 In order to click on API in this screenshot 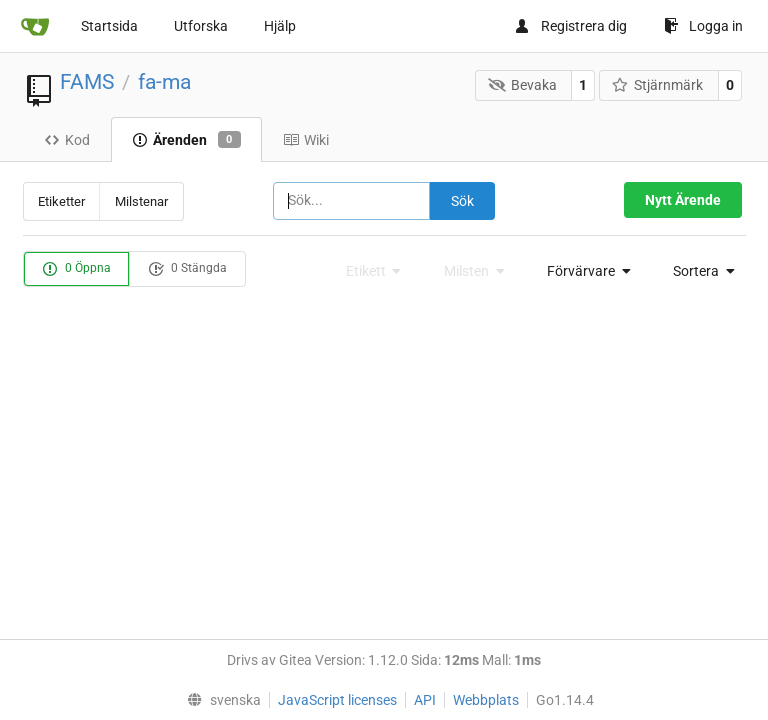, I will do `click(425, 700)`.